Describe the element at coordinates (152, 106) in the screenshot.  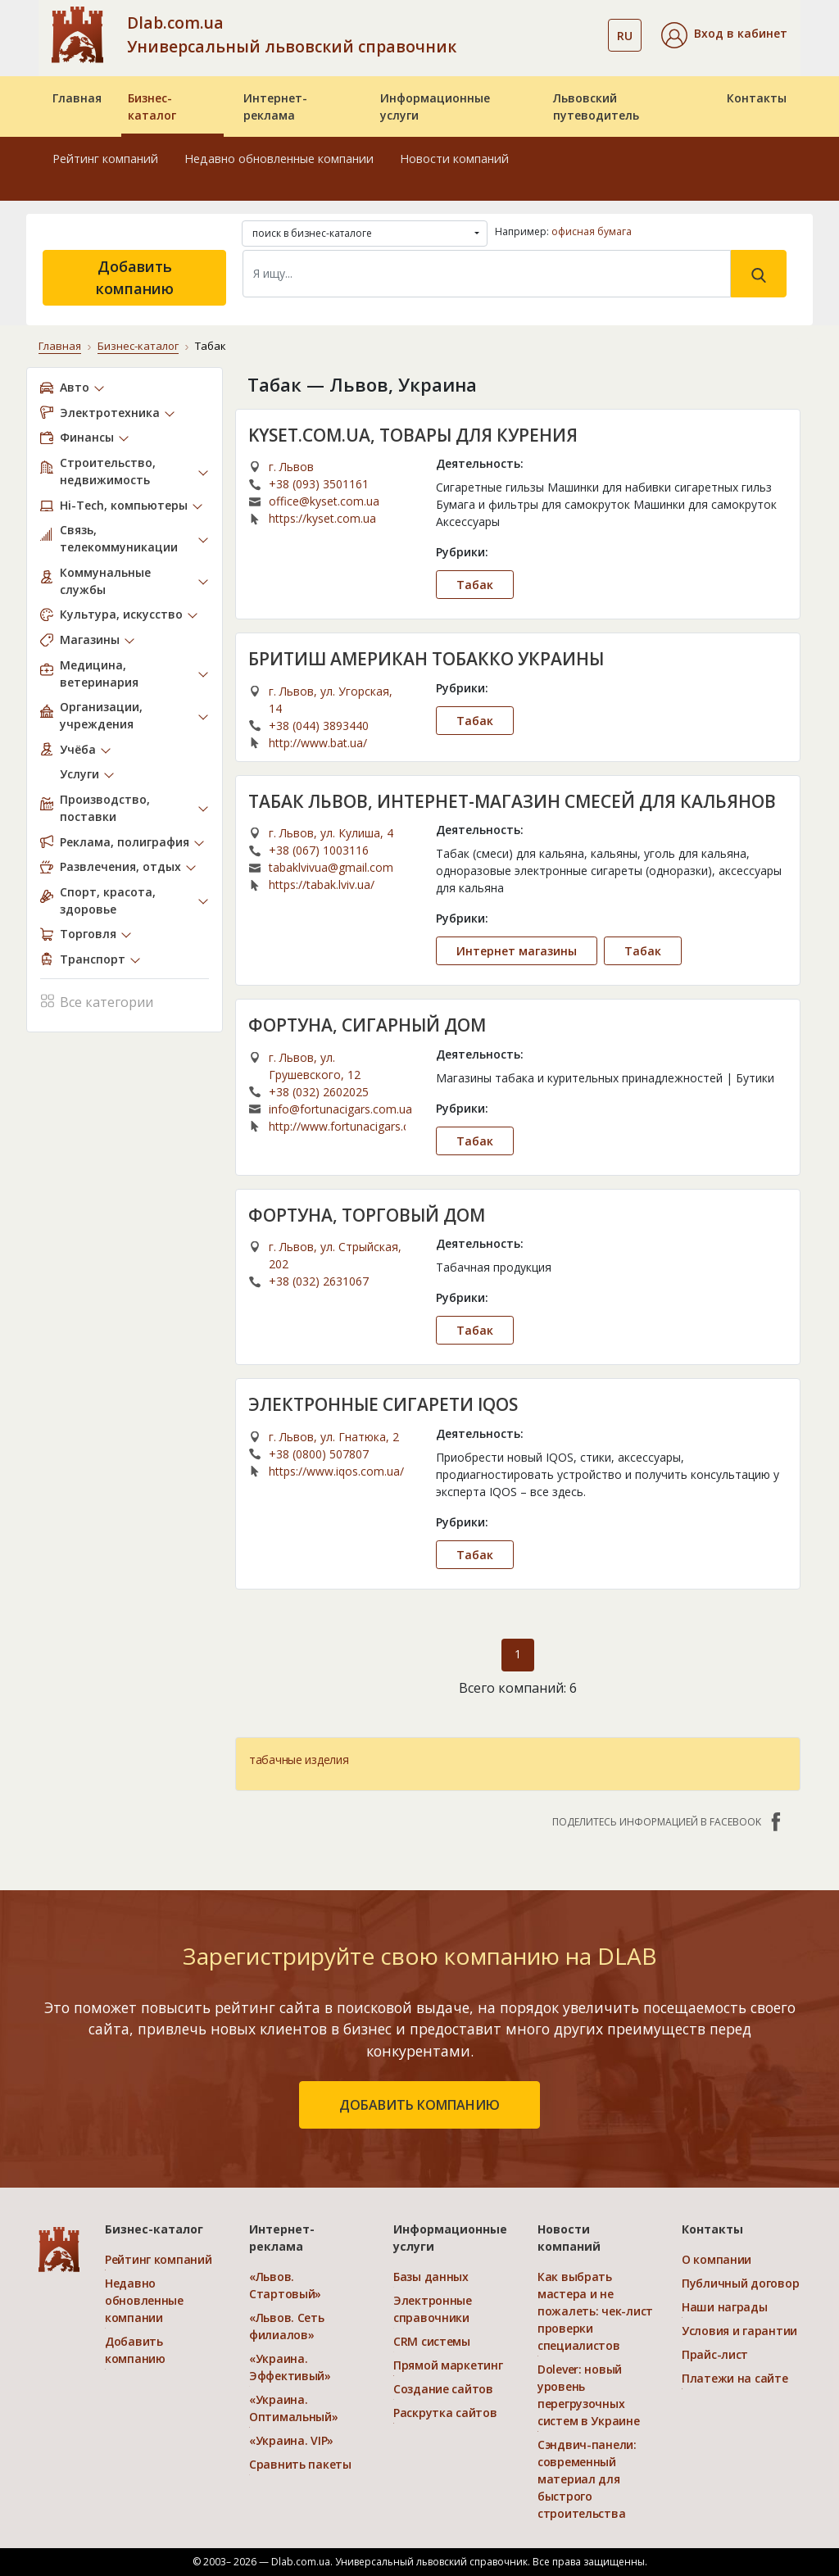
I see `Бизнес-каталог` at that location.